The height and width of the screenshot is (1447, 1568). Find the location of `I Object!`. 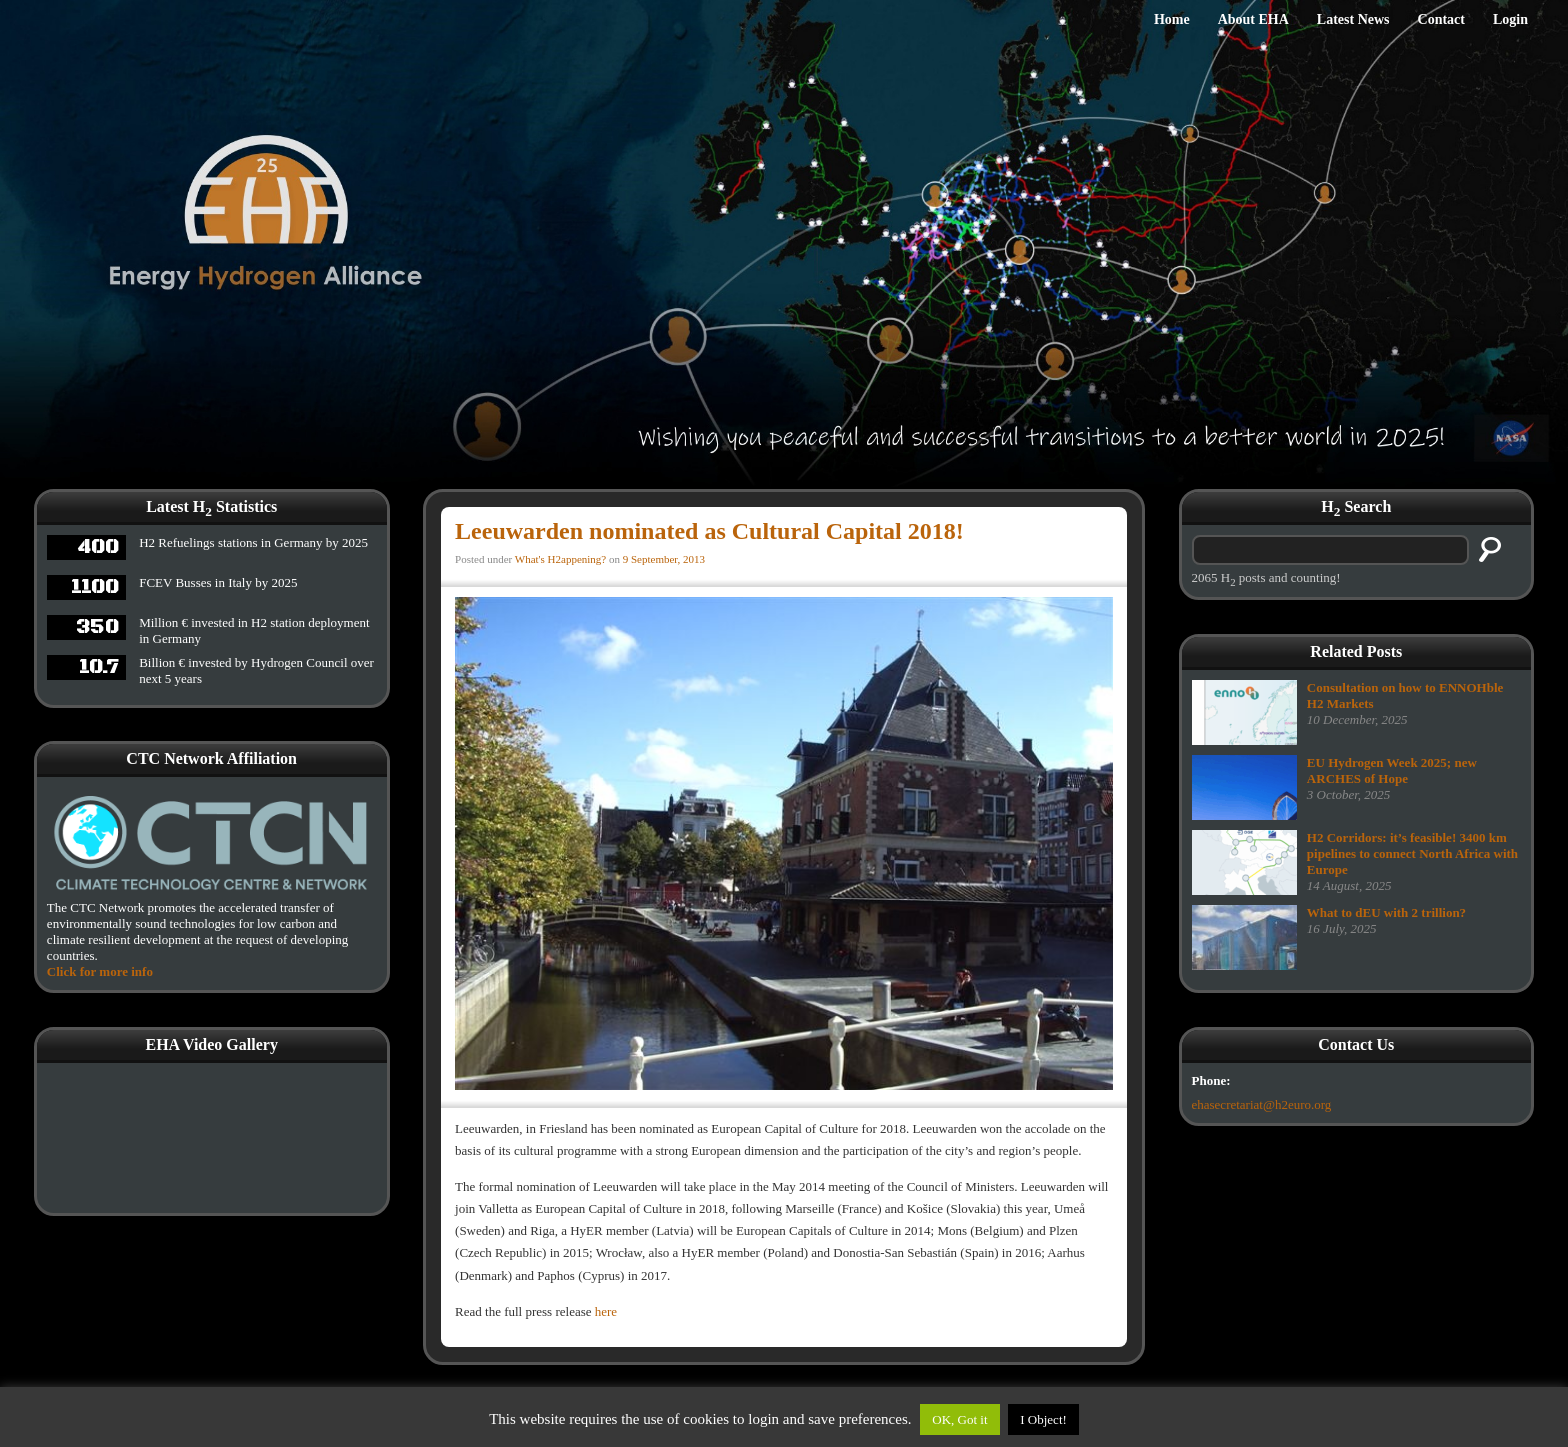

I Object! is located at coordinates (1043, 1419).